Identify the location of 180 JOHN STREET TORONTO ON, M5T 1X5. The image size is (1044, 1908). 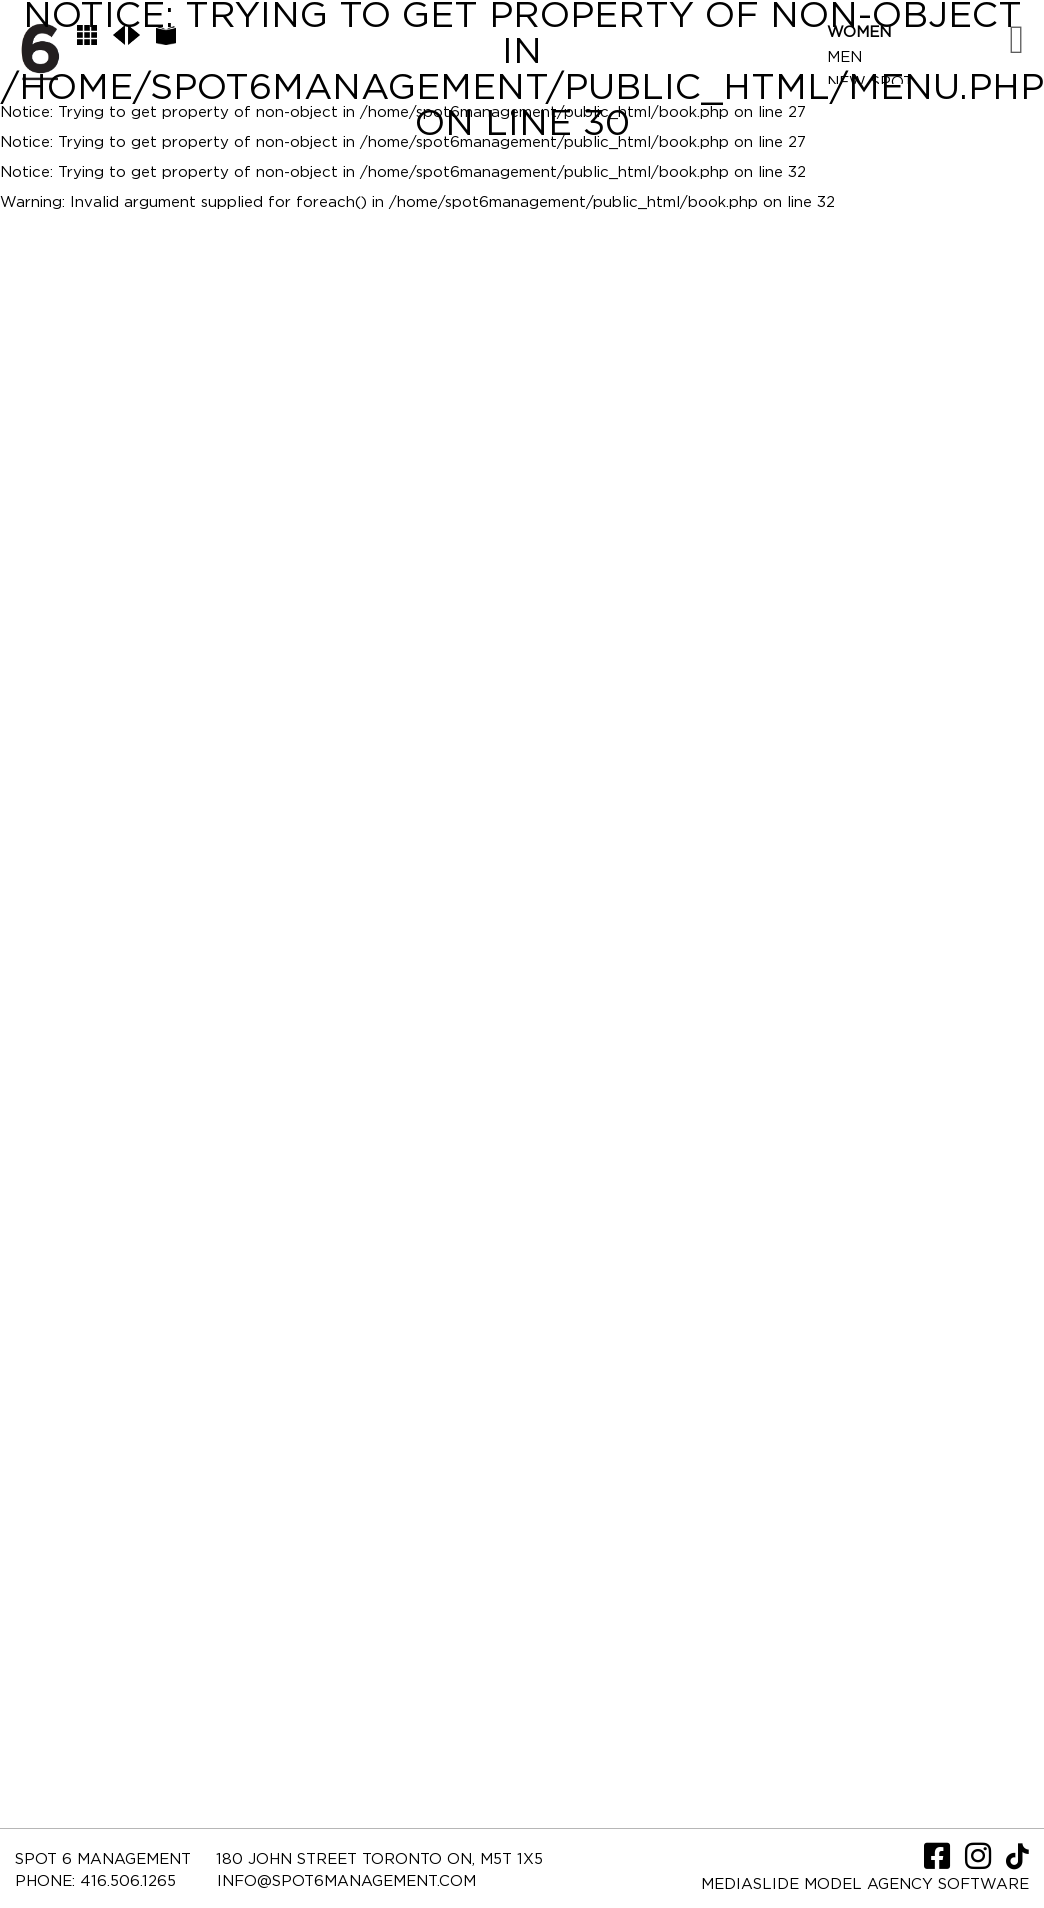
(379, 1859).